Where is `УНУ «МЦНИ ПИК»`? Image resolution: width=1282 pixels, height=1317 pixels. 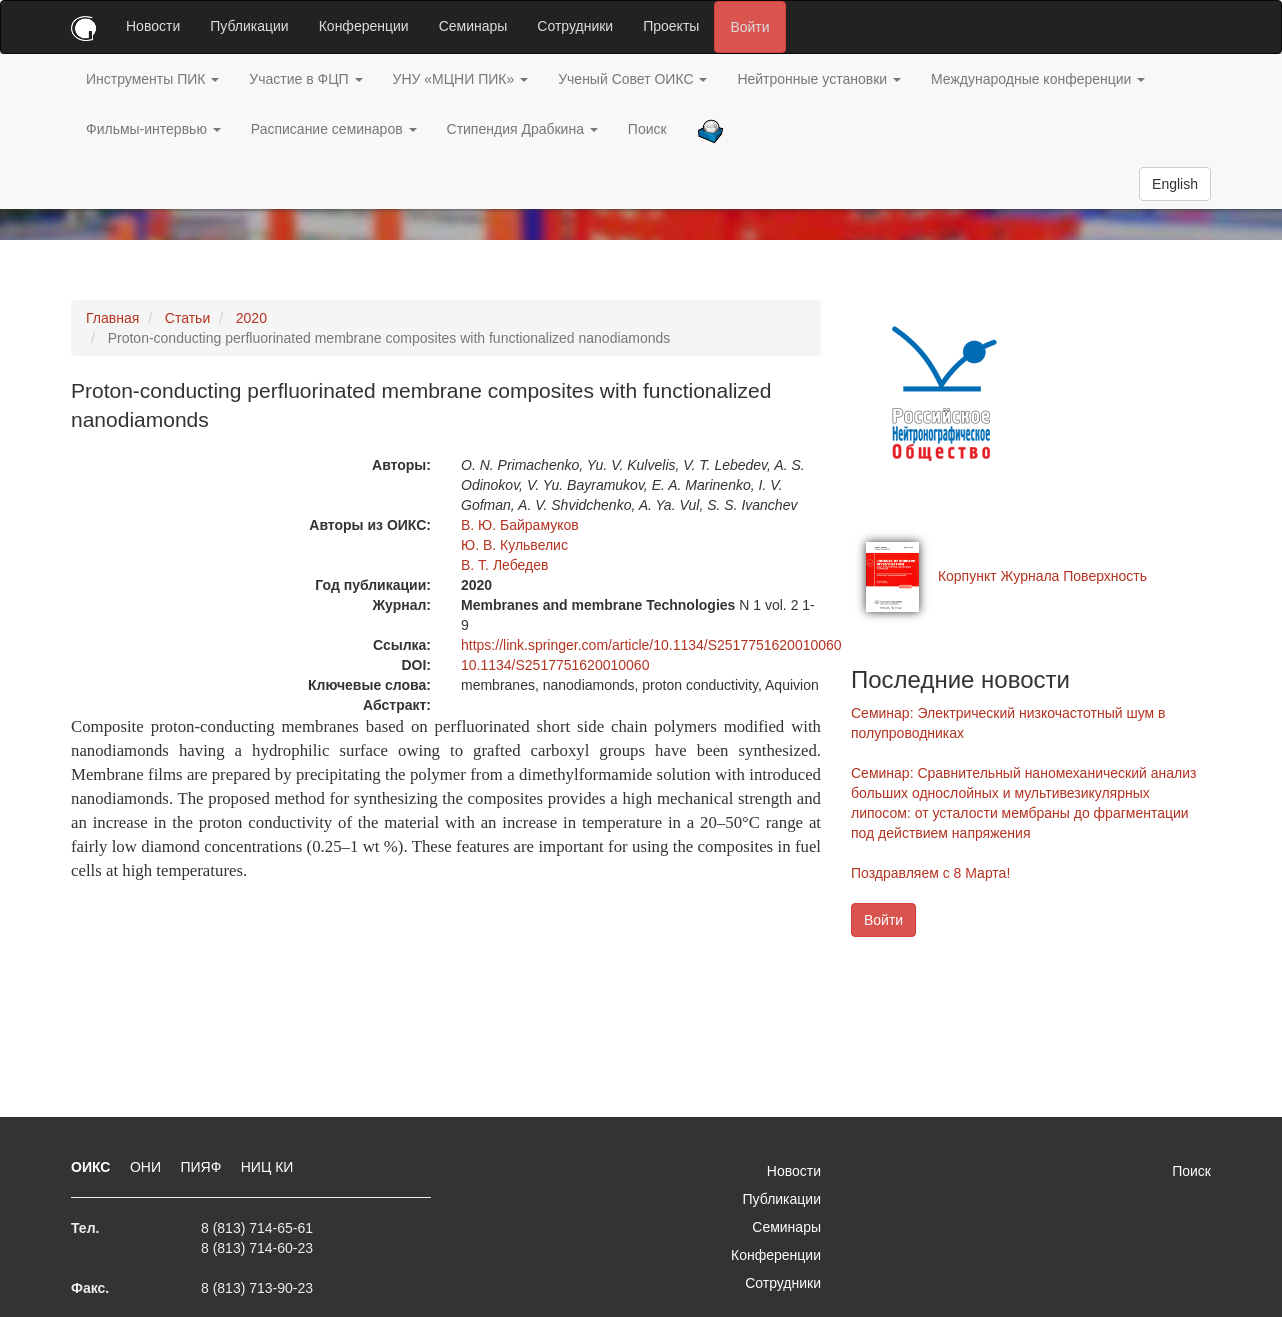 УНУ «МЦНИ ПИК» is located at coordinates (461, 79).